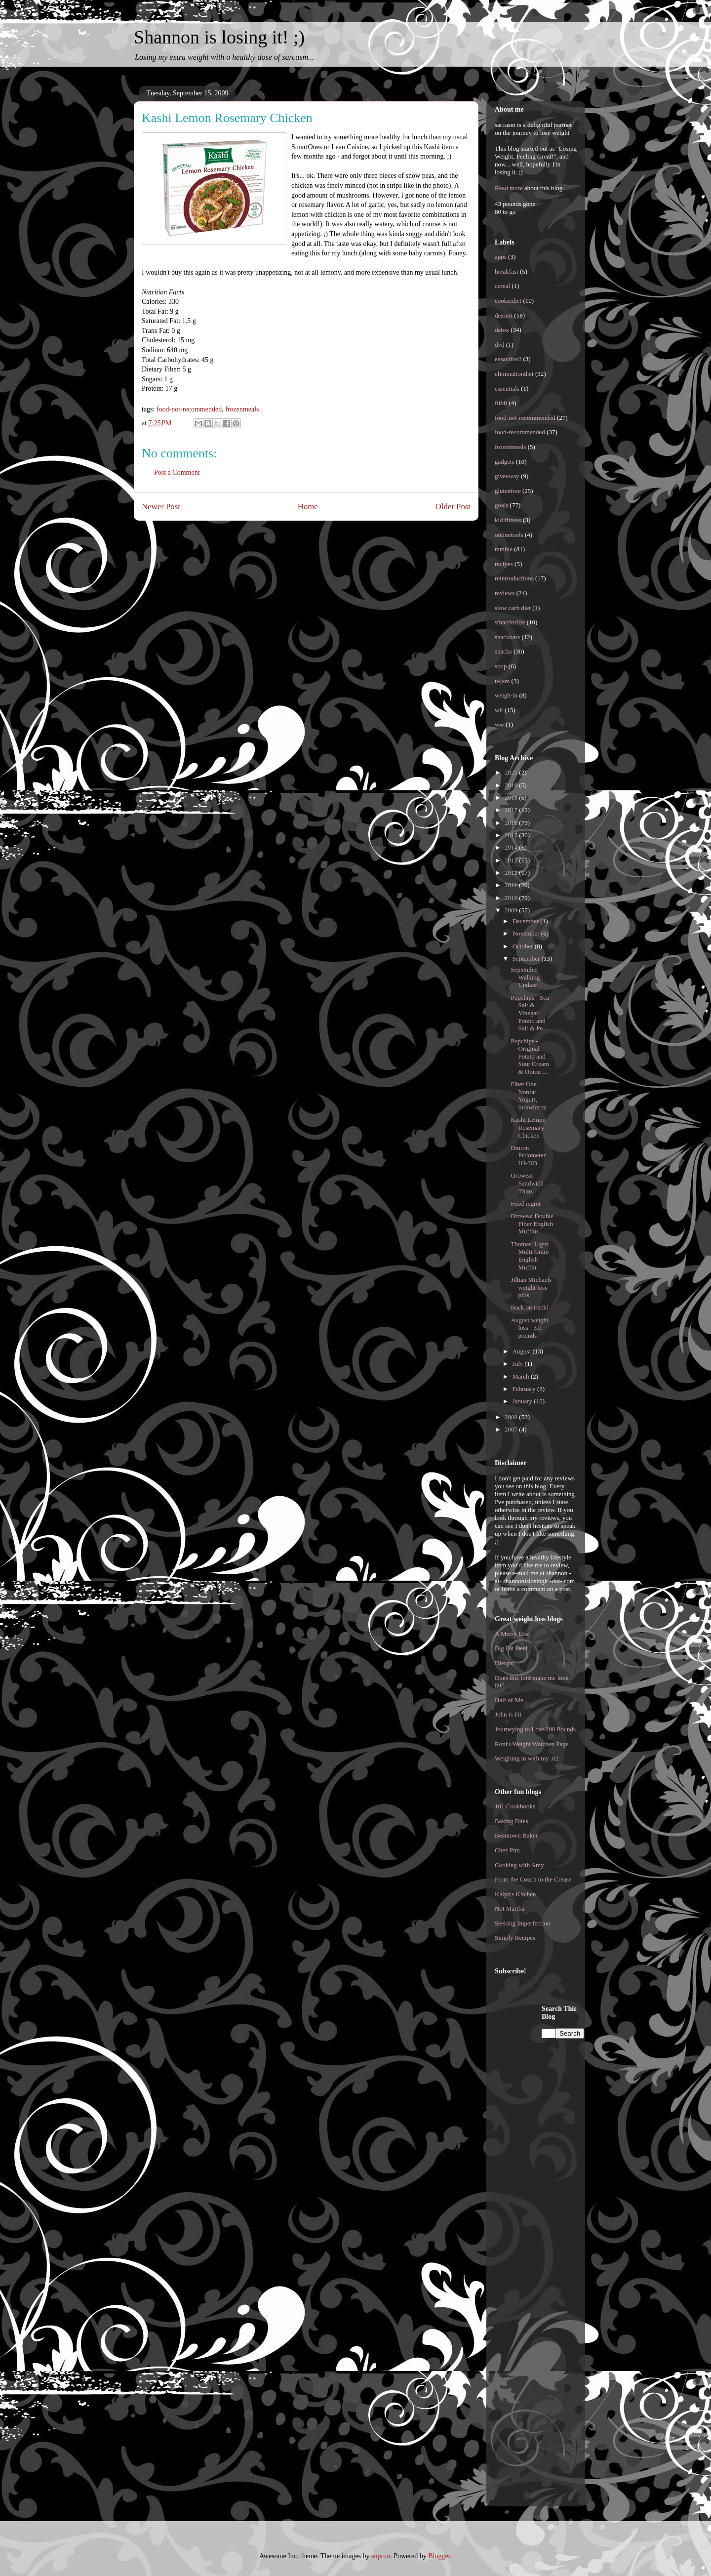 The image size is (711, 2576). What do you see at coordinates (499, 724) in the screenshot?
I see `ww` at bounding box center [499, 724].